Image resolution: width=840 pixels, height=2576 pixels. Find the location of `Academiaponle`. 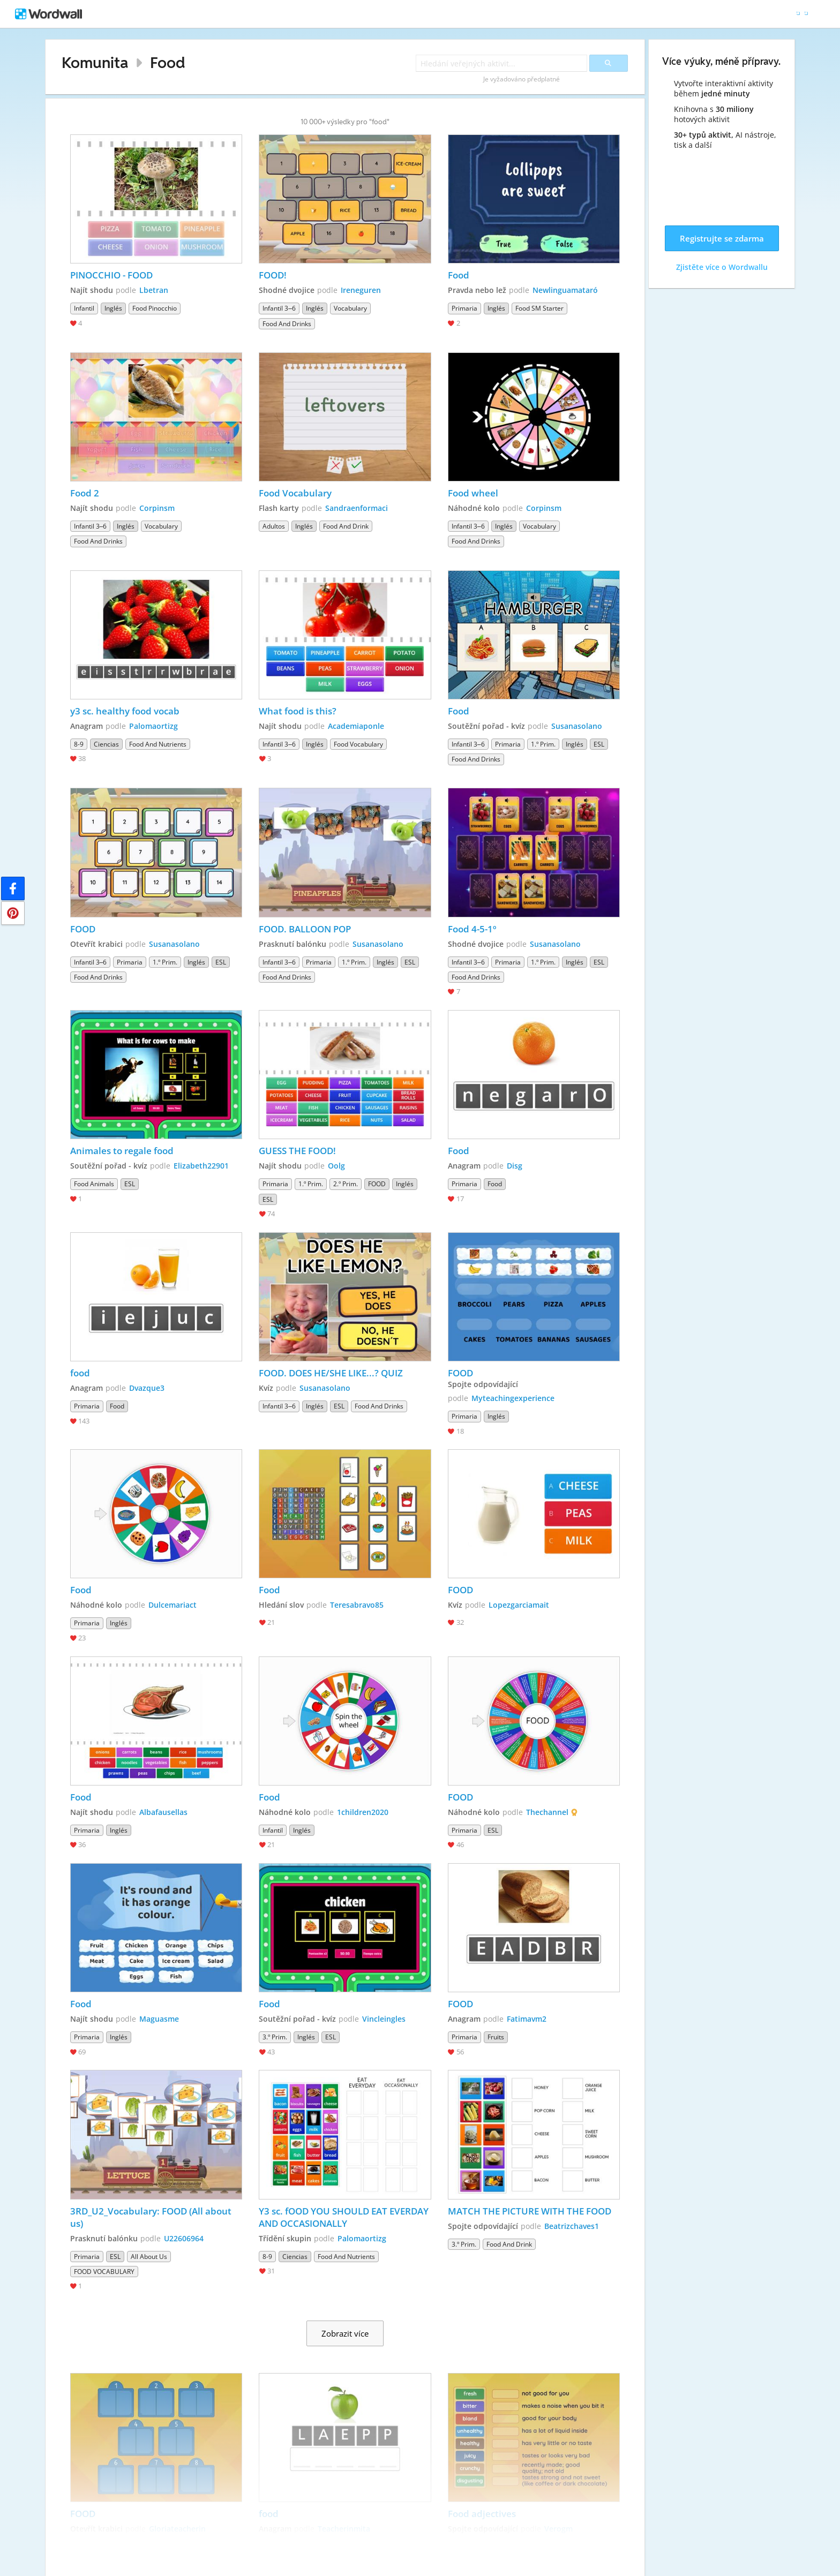

Academiaponle is located at coordinates (356, 726).